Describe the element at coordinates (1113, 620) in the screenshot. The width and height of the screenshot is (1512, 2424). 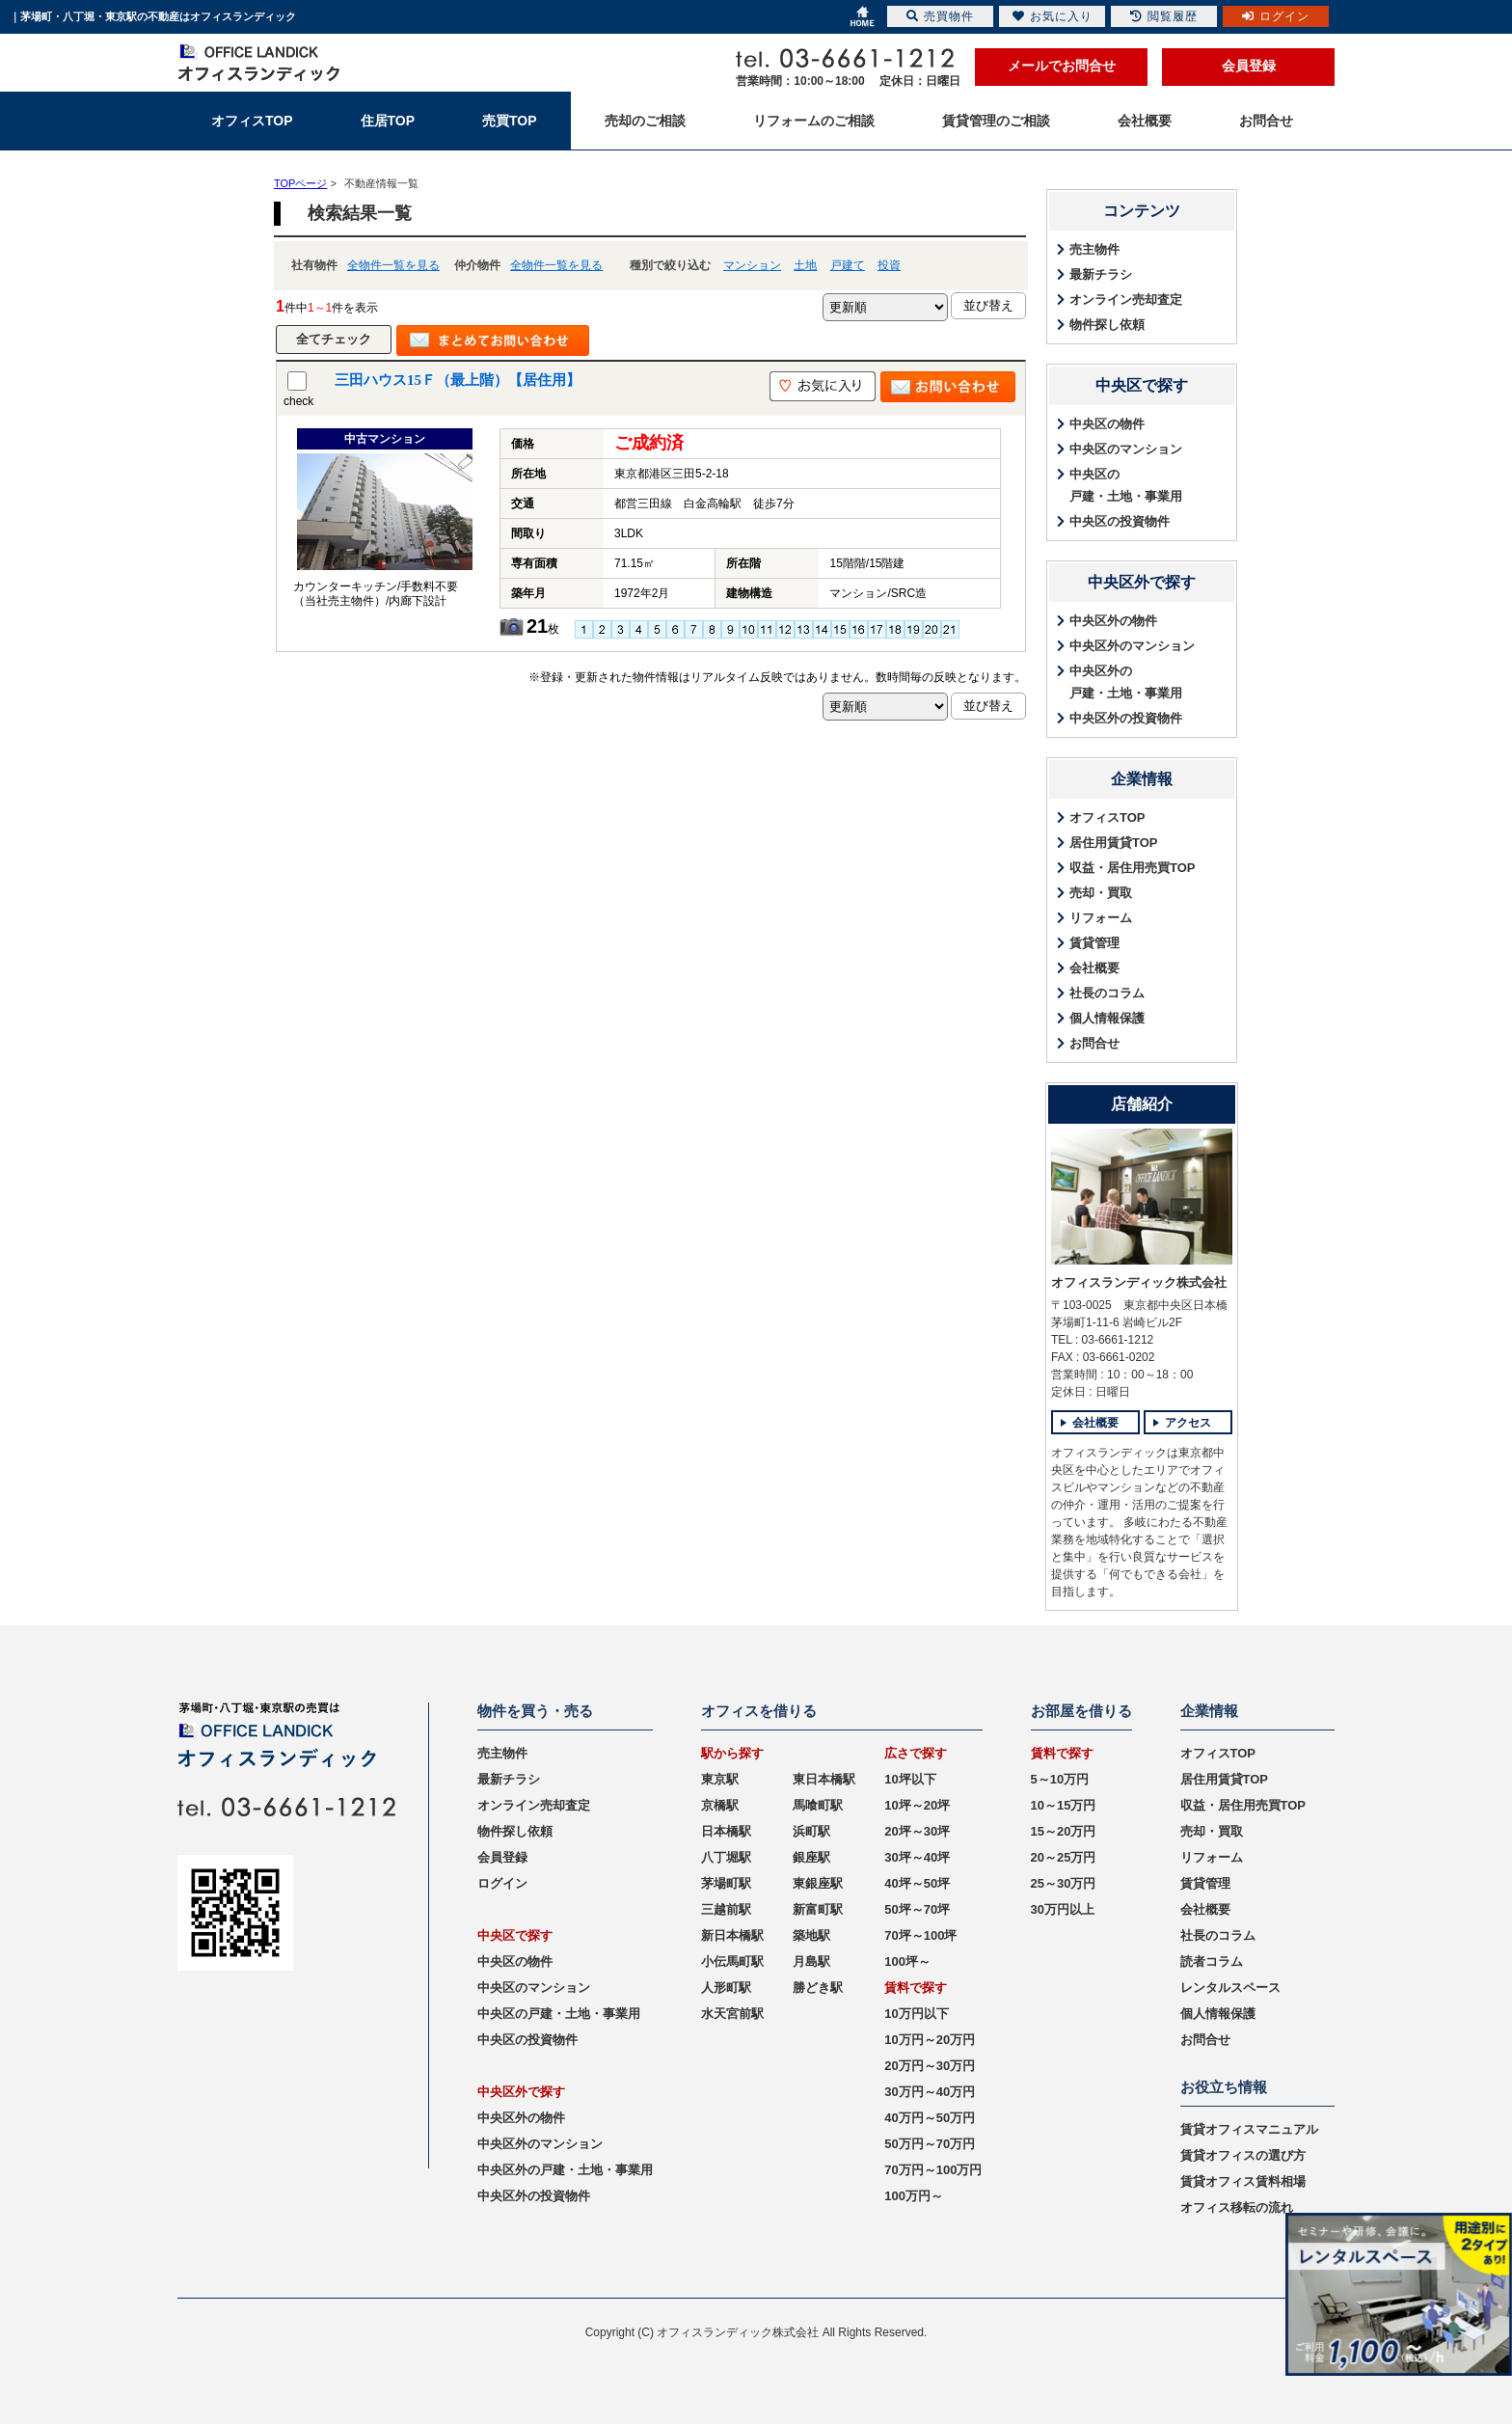
I see `中央区外の物件` at that location.